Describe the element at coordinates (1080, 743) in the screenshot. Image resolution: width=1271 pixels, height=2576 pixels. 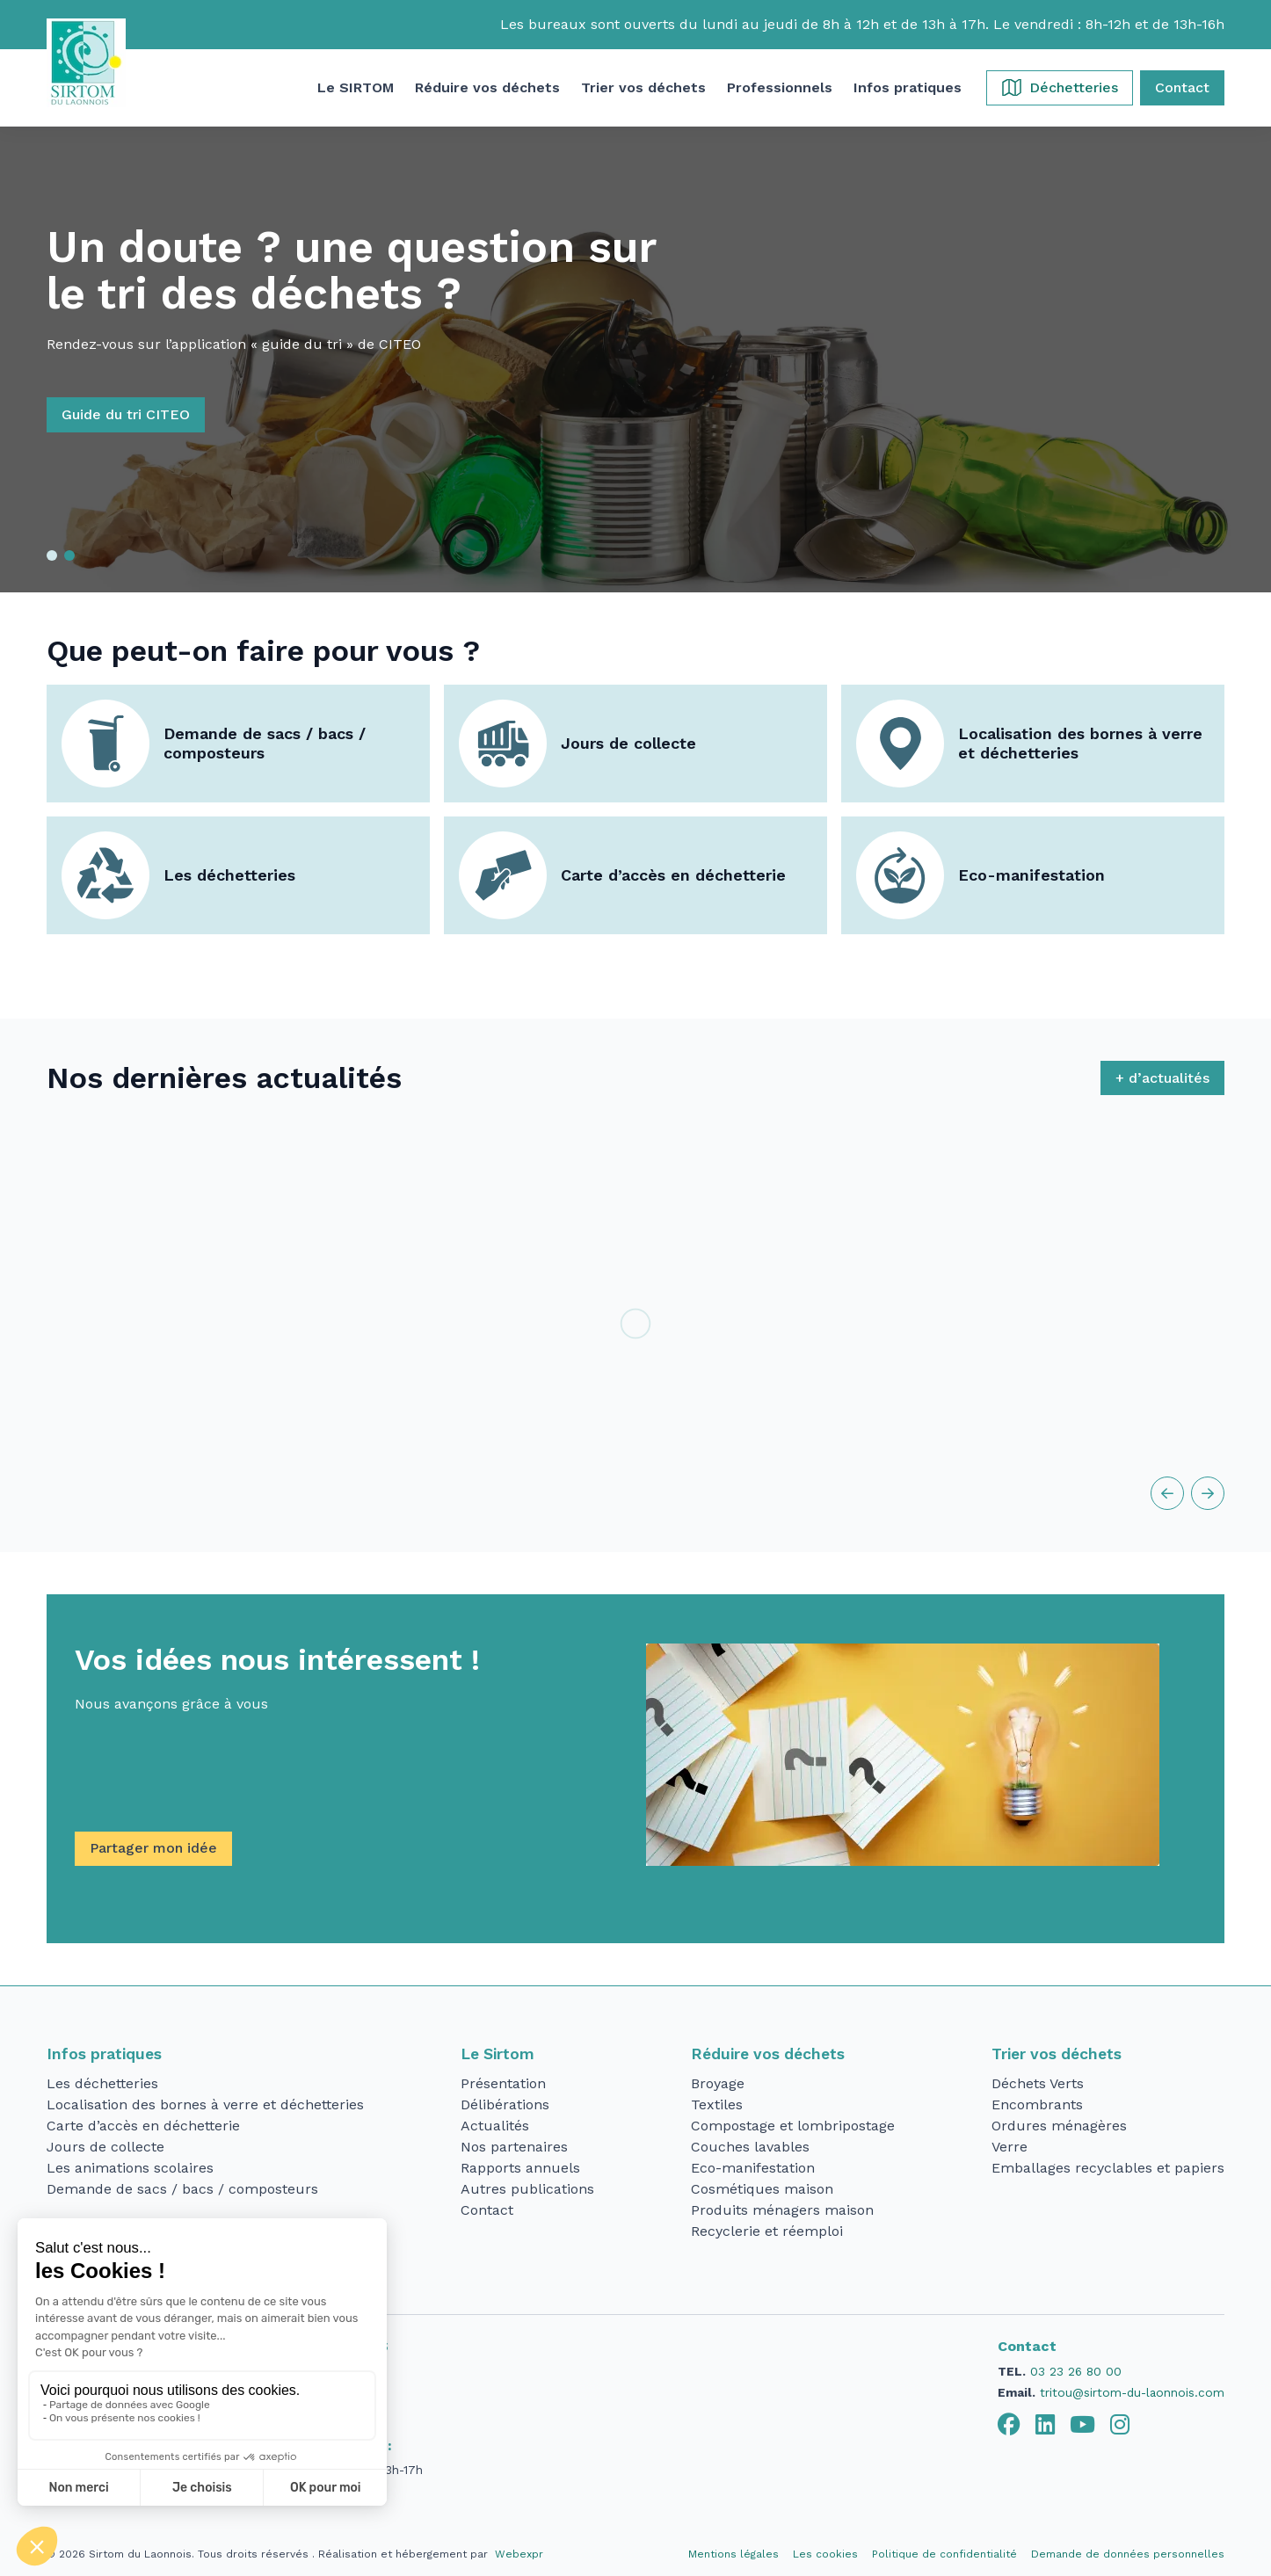
I see `Localisation des bornes à verre et déchetteries` at that location.